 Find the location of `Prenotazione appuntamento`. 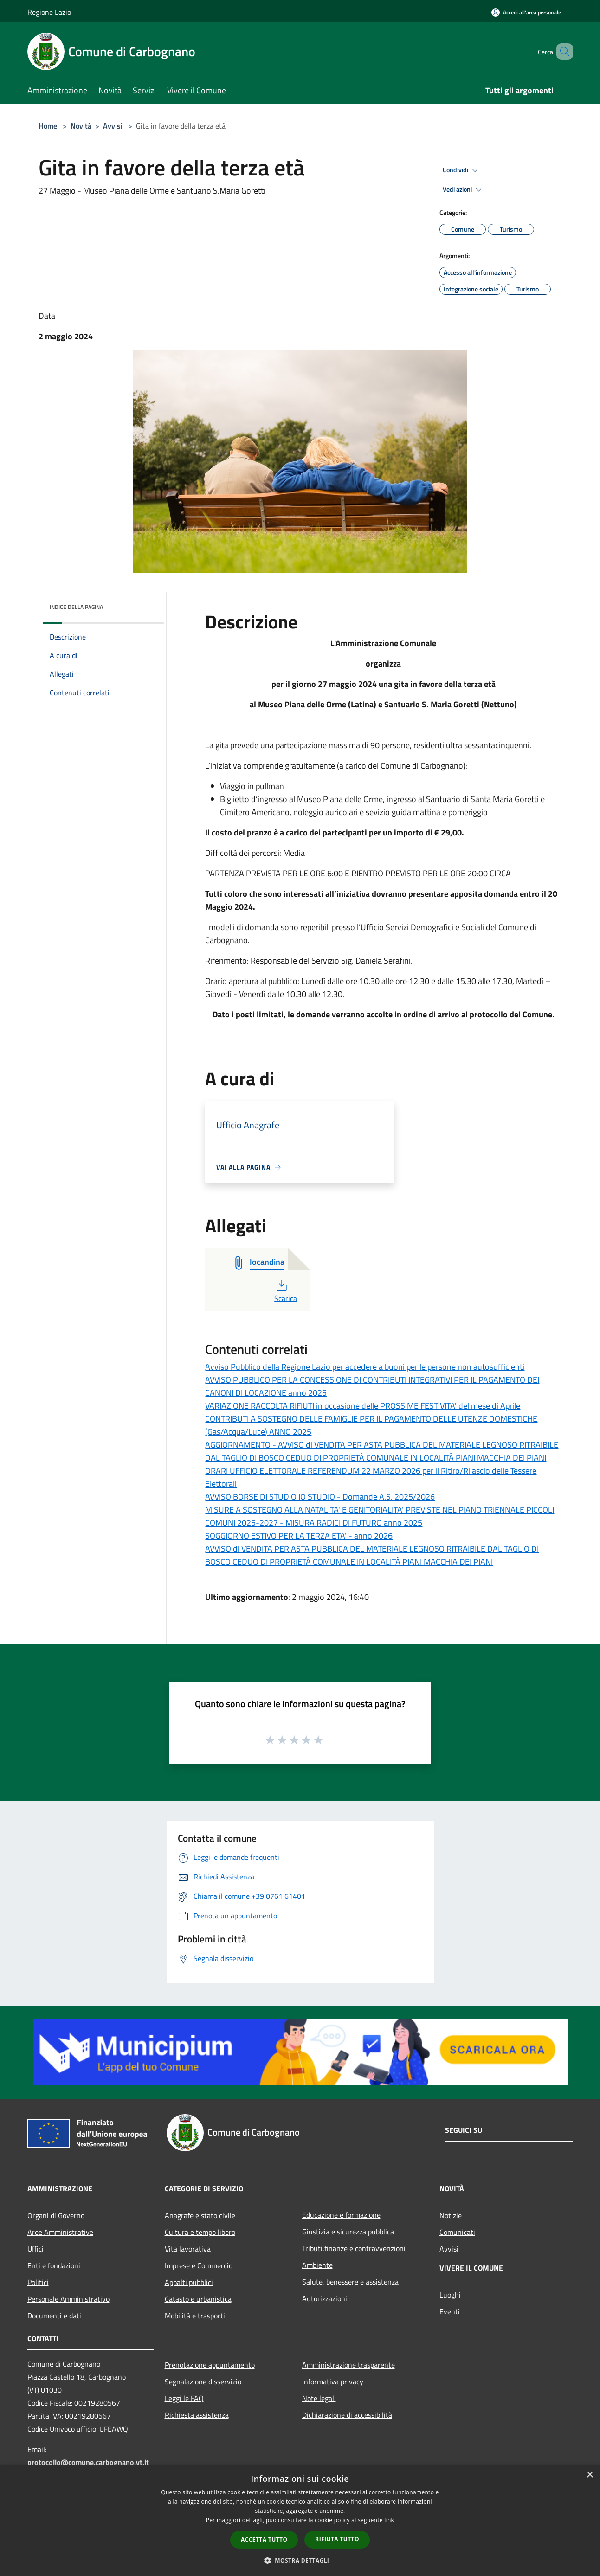

Prenotazione appuntamento is located at coordinates (210, 2364).